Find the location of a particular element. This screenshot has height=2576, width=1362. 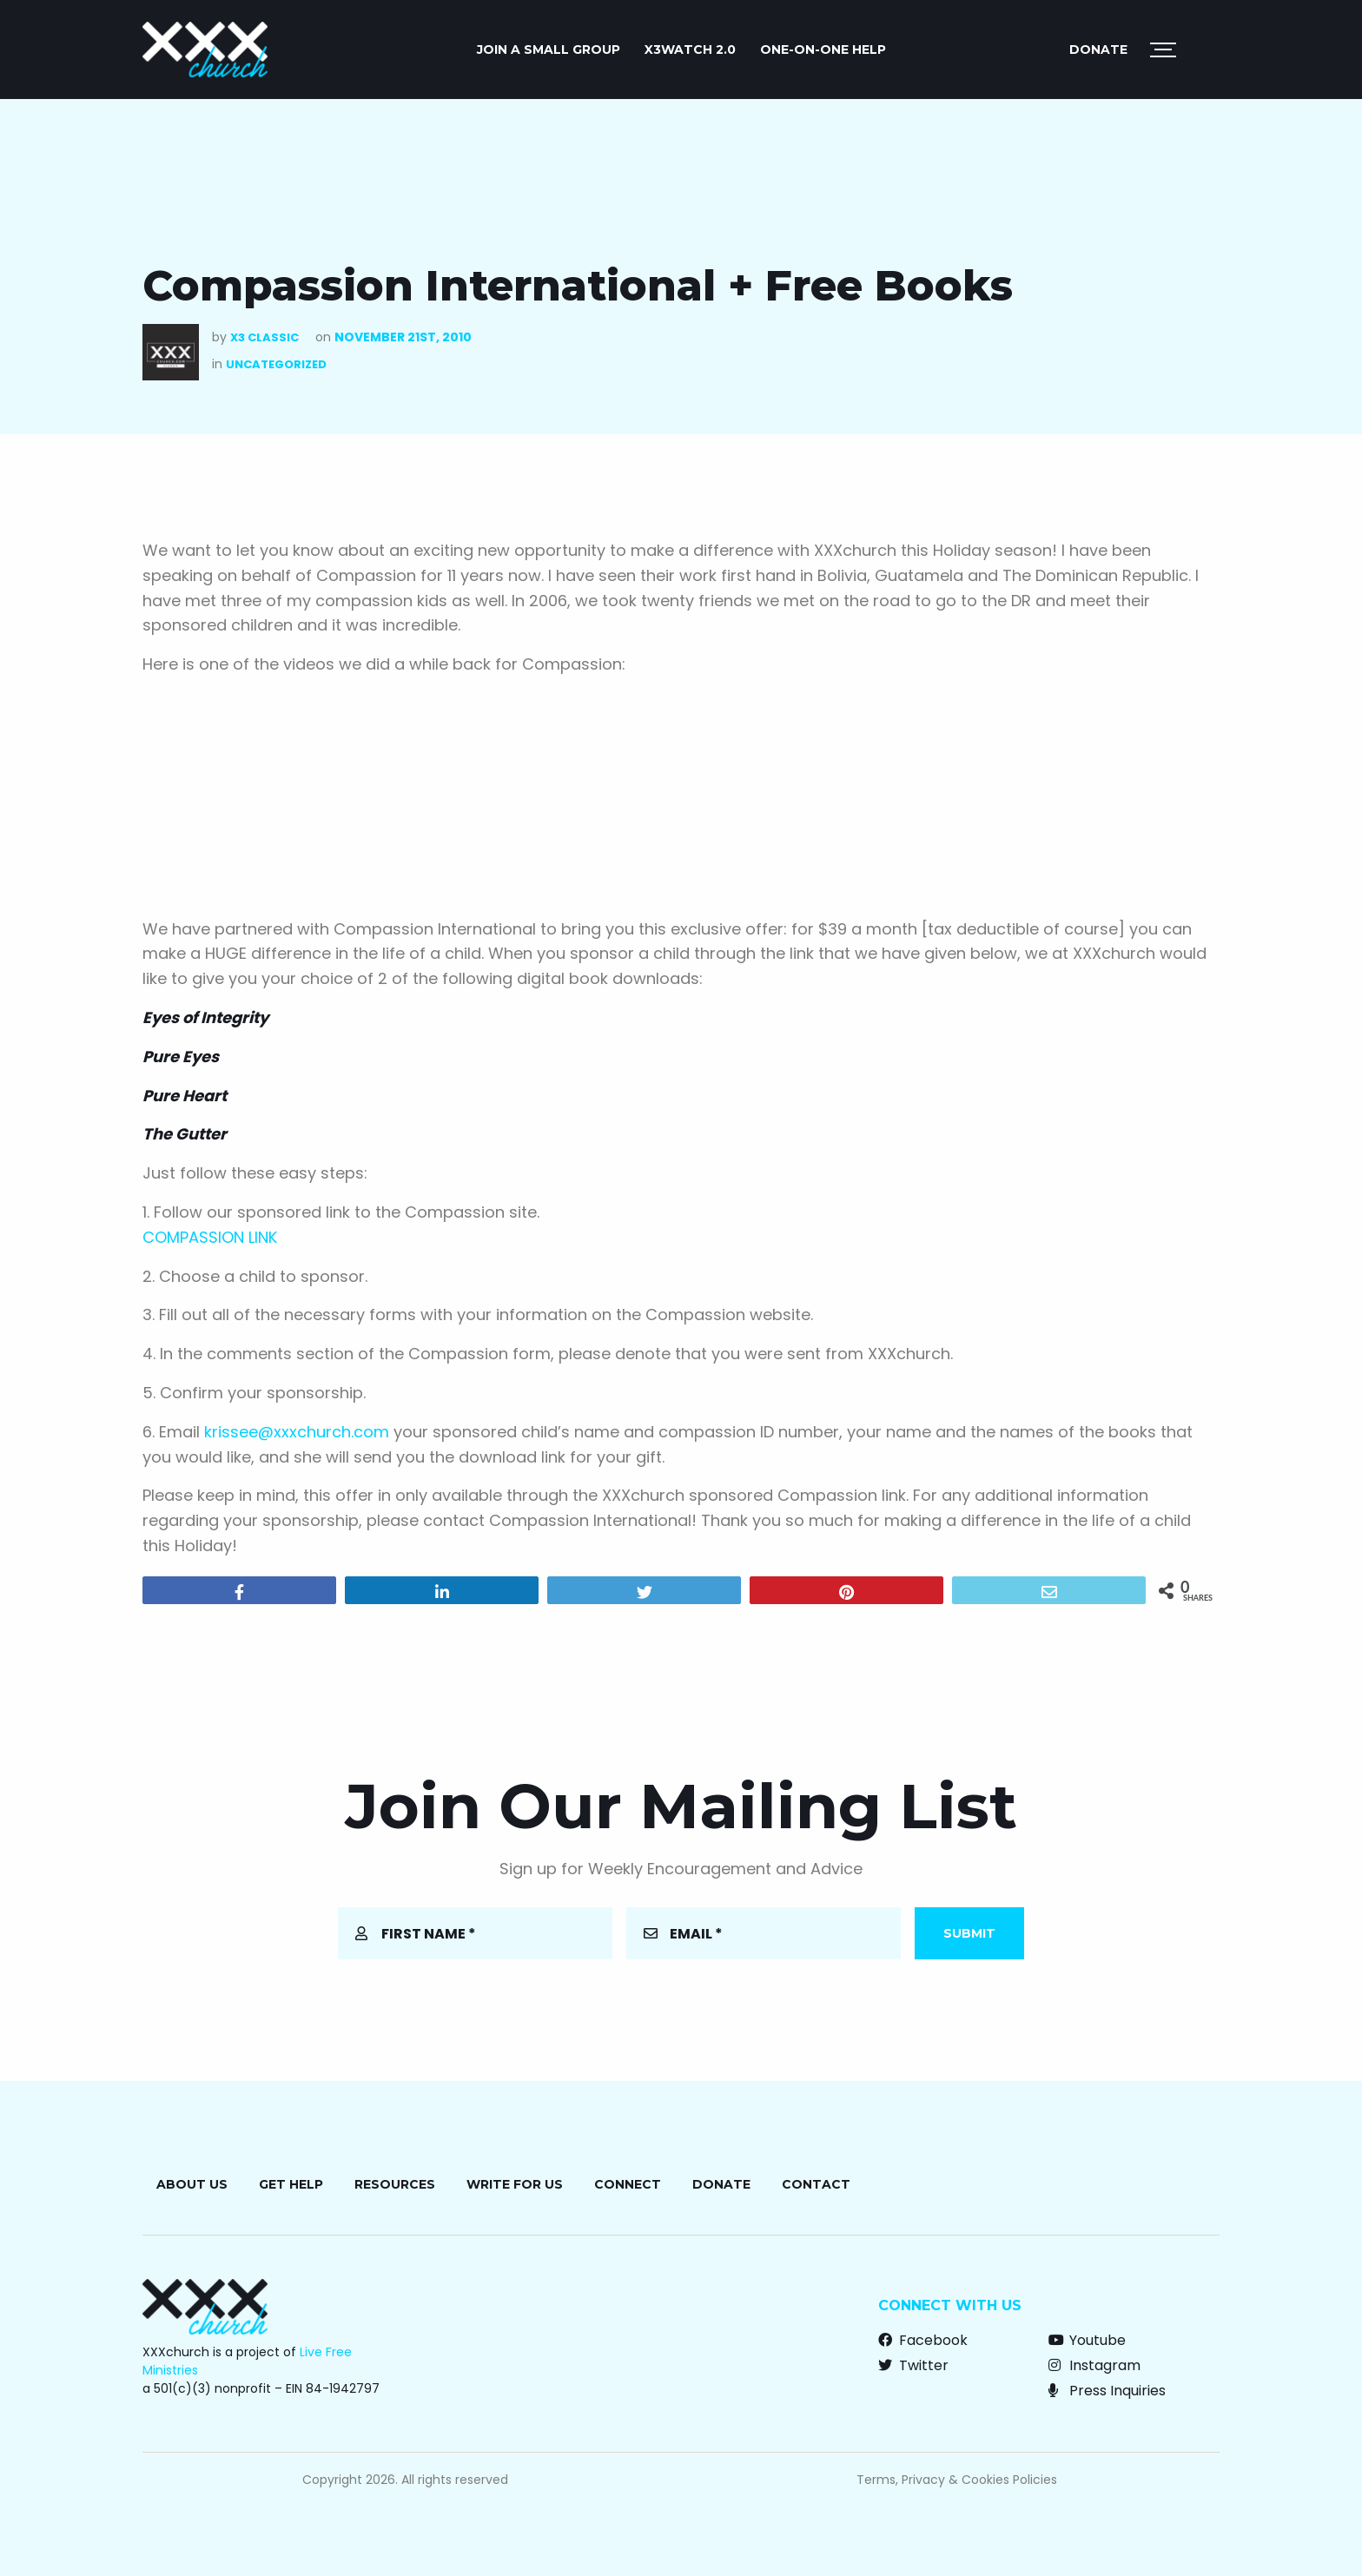

Terms, Privacy & Cookies Policies is located at coordinates (956, 2479).